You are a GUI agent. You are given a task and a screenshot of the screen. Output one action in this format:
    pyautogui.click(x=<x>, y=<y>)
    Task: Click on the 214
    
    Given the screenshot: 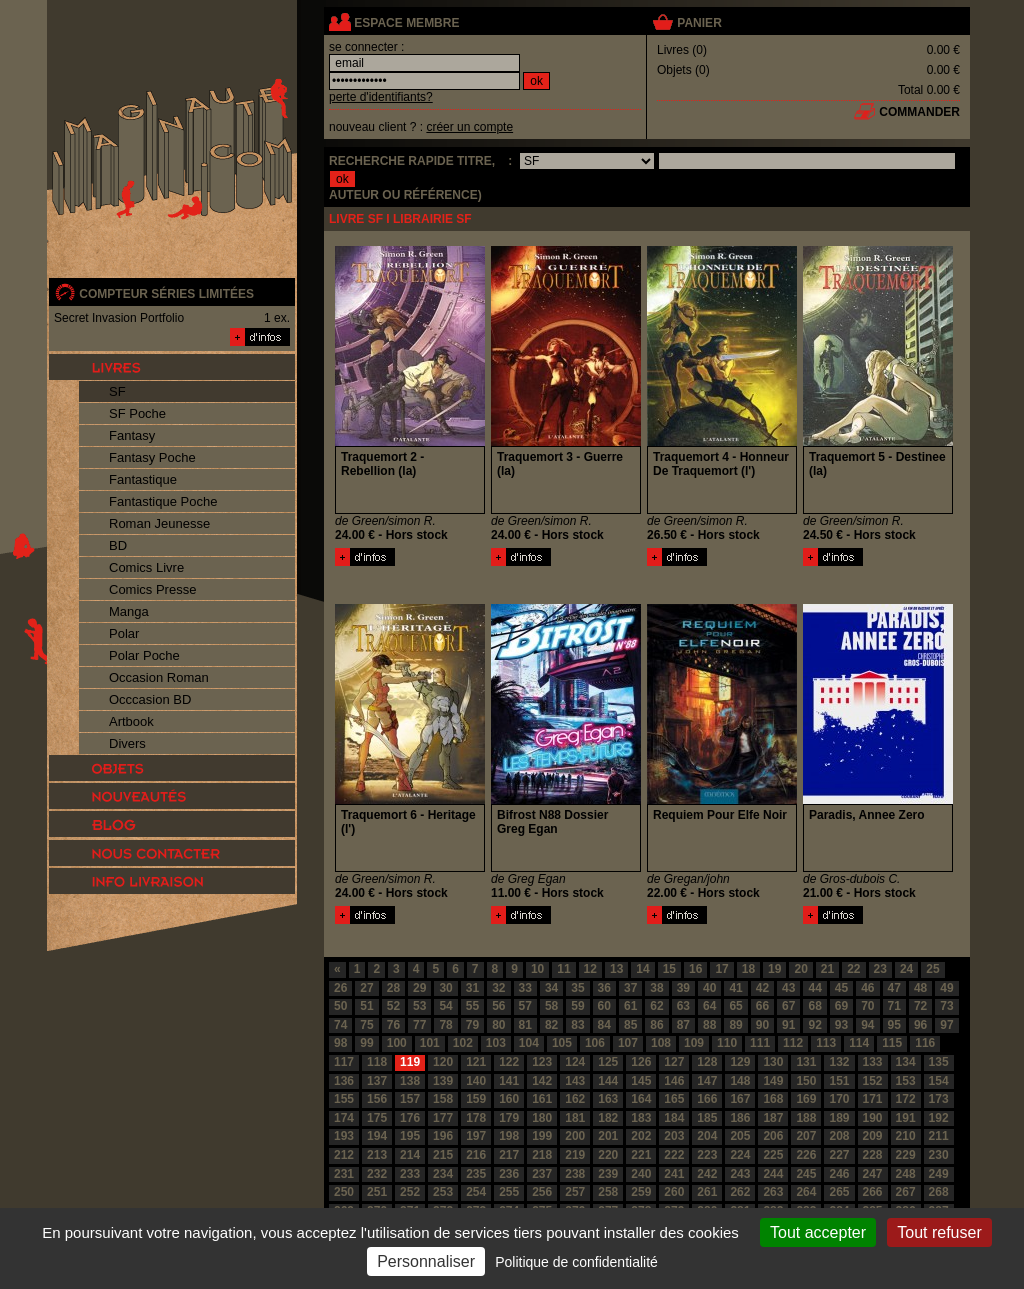 What is the action you would take?
    pyautogui.click(x=410, y=1155)
    